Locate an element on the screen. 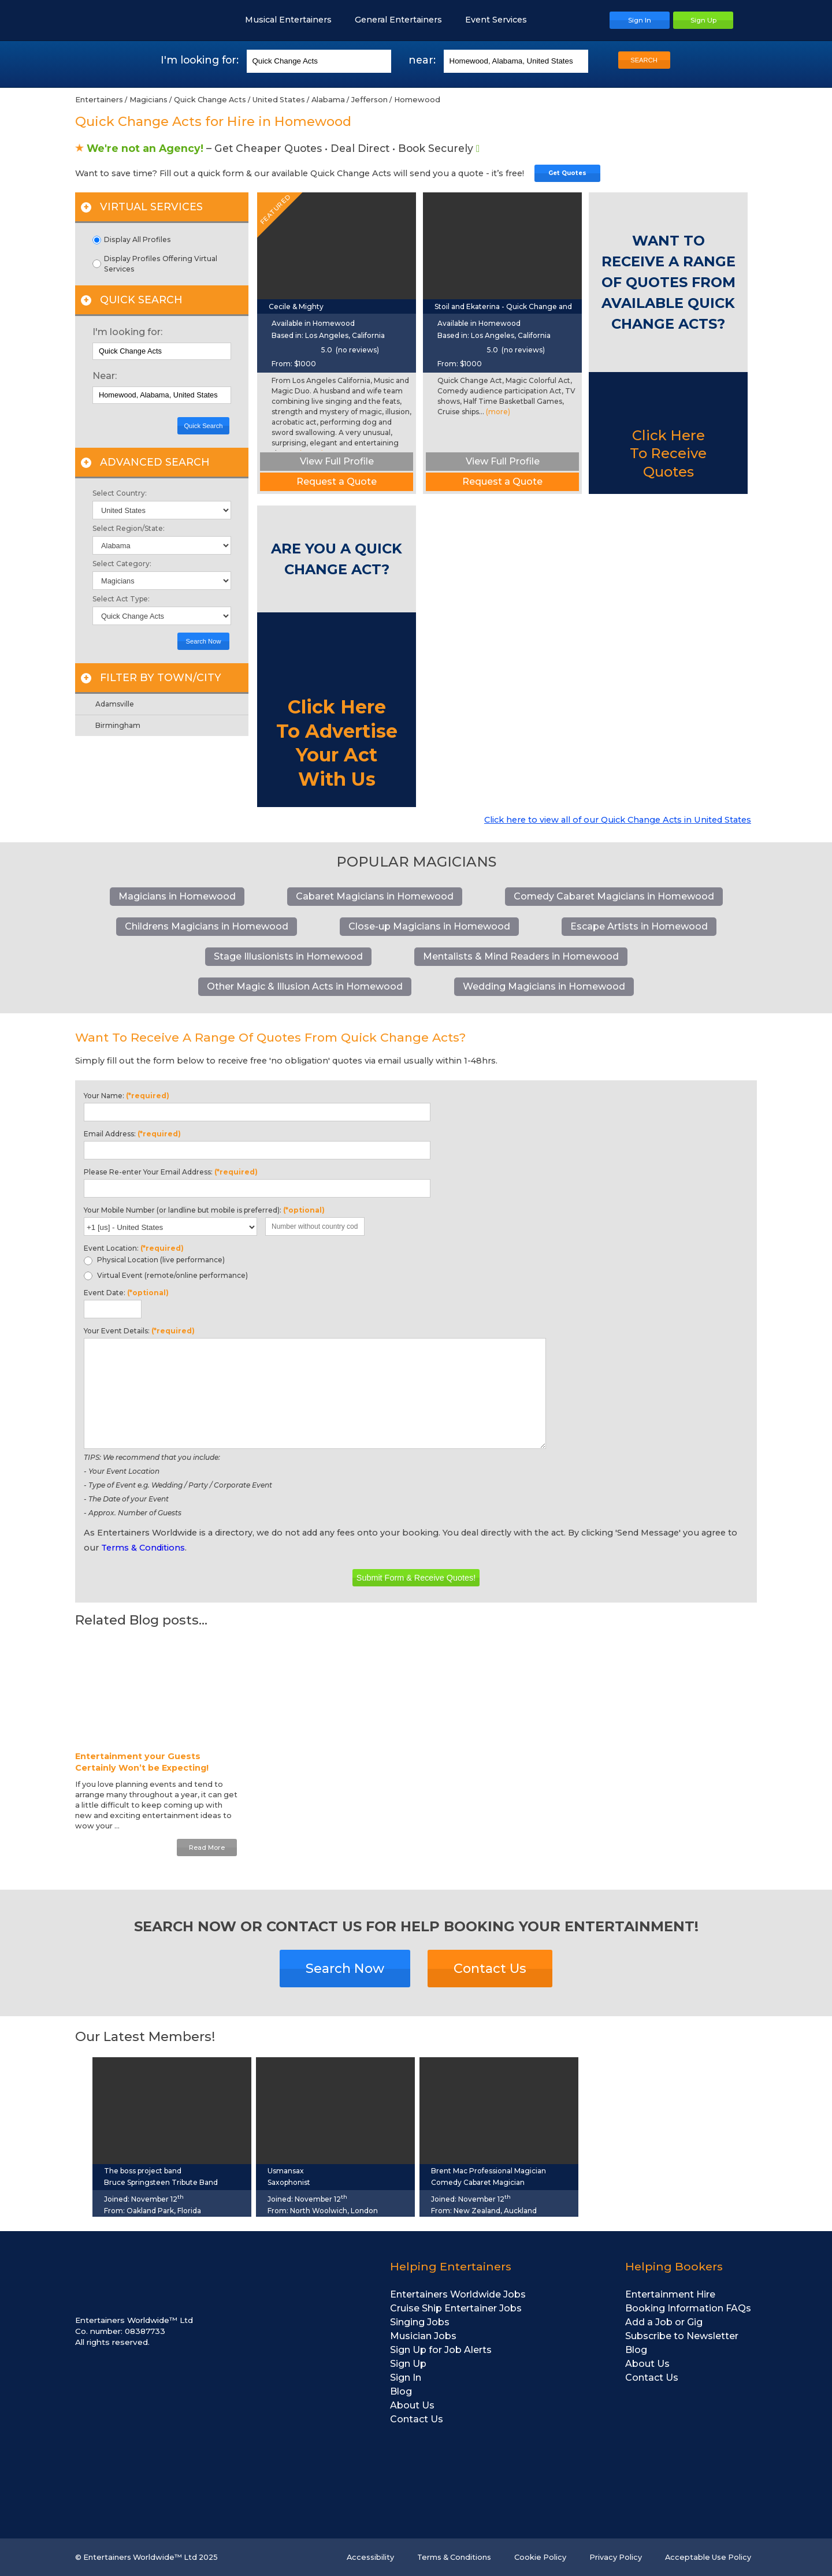  Terms & Conditions is located at coordinates (143, 1547).